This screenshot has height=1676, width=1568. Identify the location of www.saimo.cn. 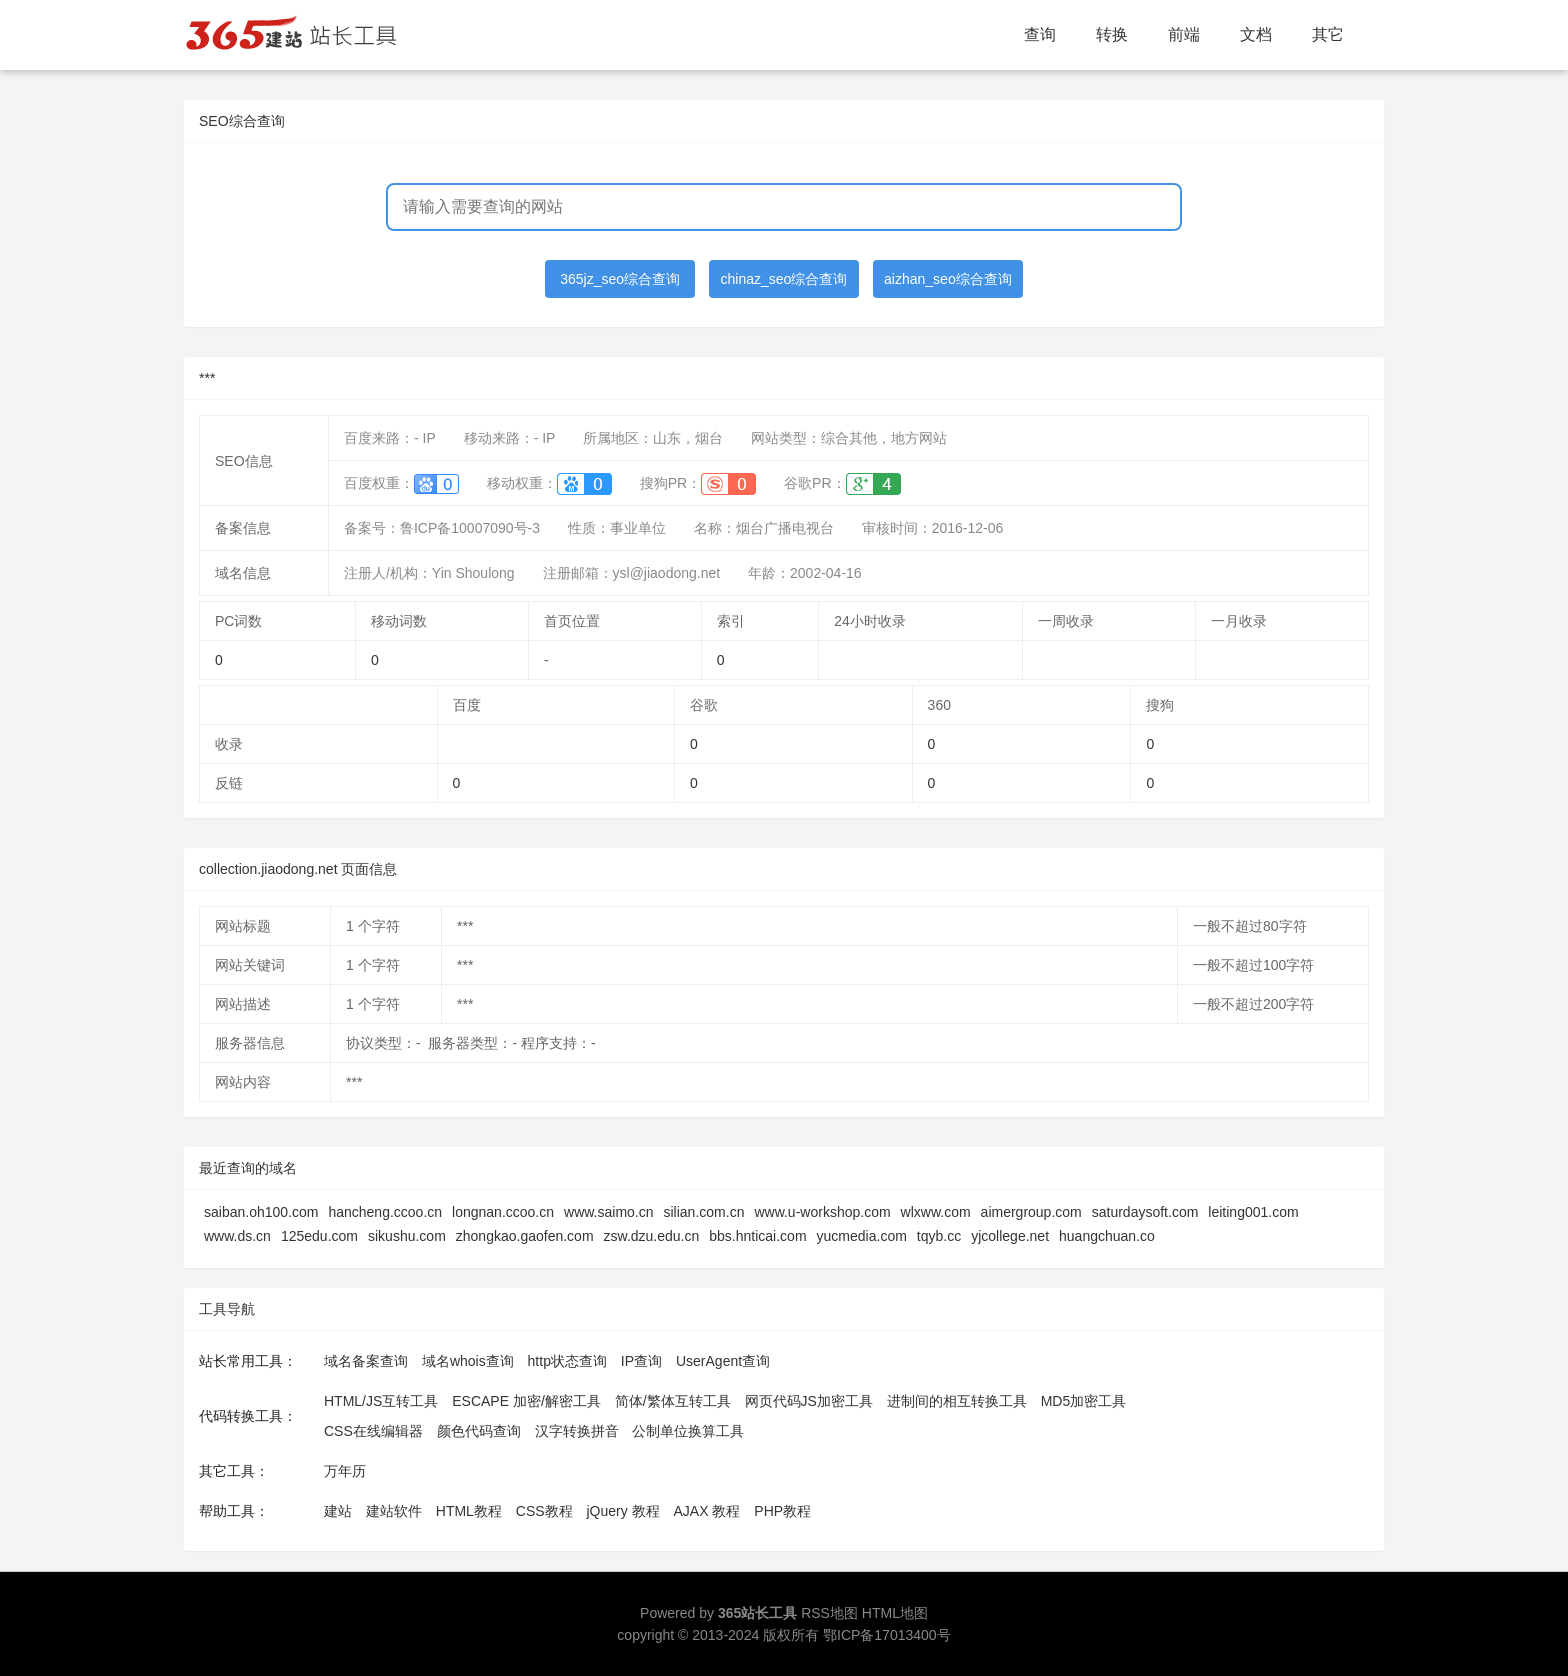
(608, 1212).